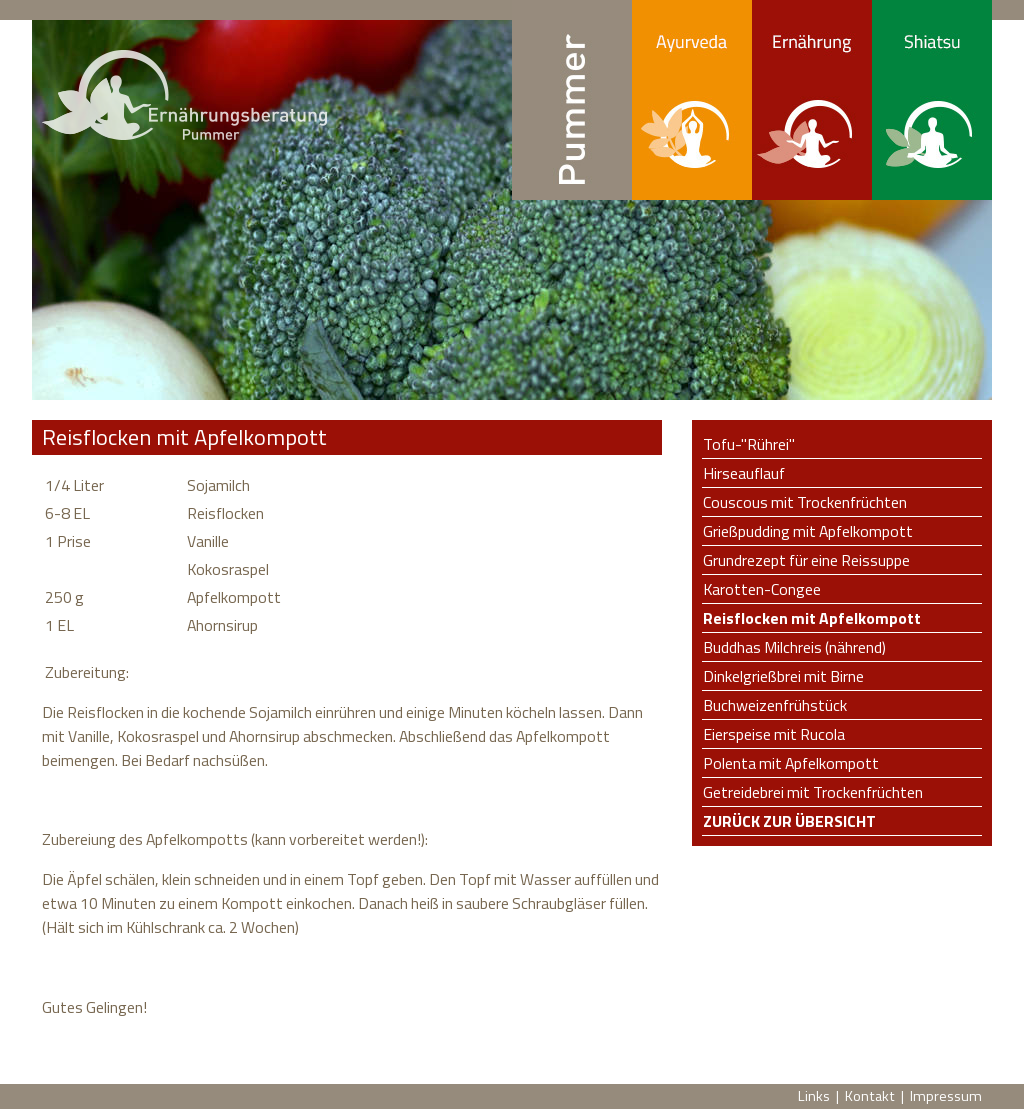 This screenshot has width=1024, height=1109. Describe the element at coordinates (794, 647) in the screenshot. I see `Buddhas Milchreis (nährend)` at that location.